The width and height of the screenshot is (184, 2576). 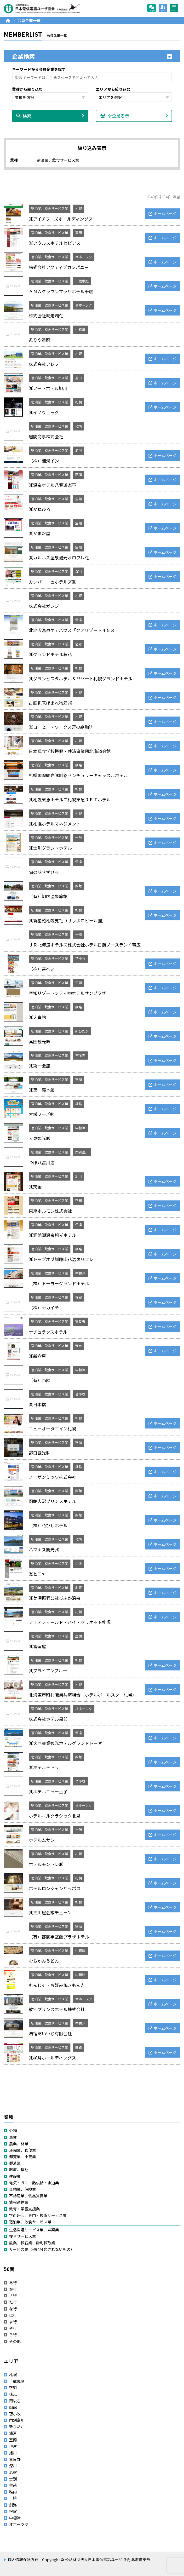 I want to click on 門別富川, so click(x=82, y=1152).